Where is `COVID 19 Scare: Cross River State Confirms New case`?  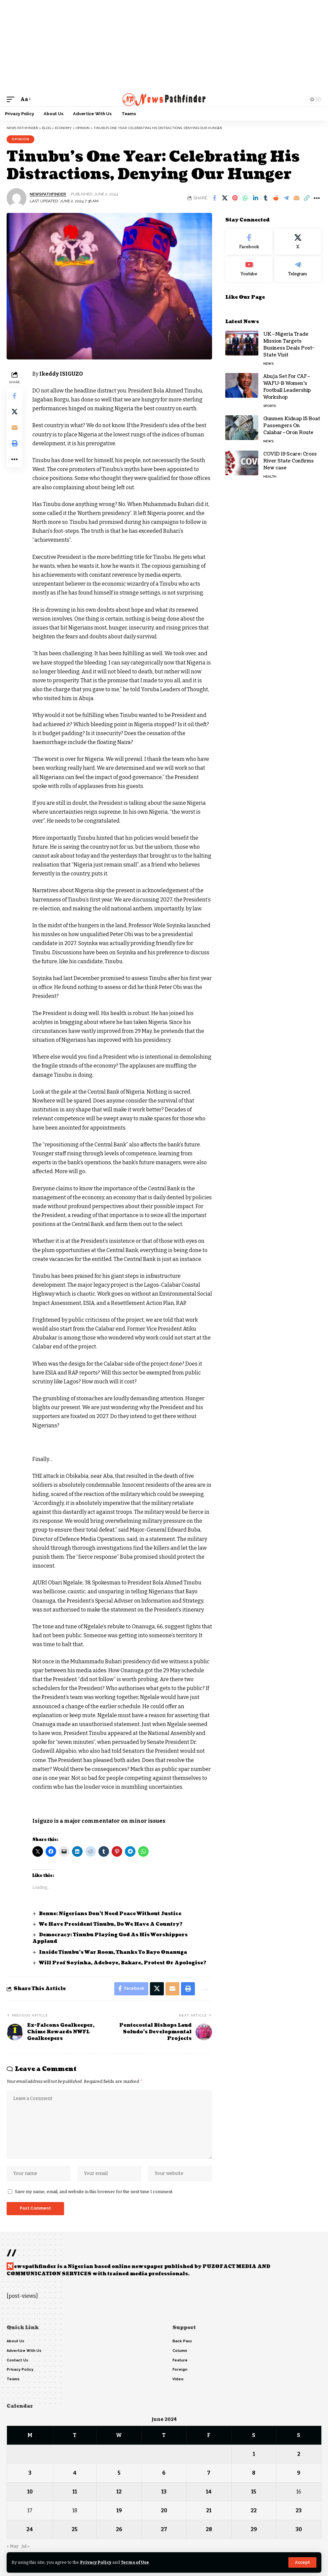 COVID 19 Scare: Cross River State Confirms New case is located at coordinates (290, 461).